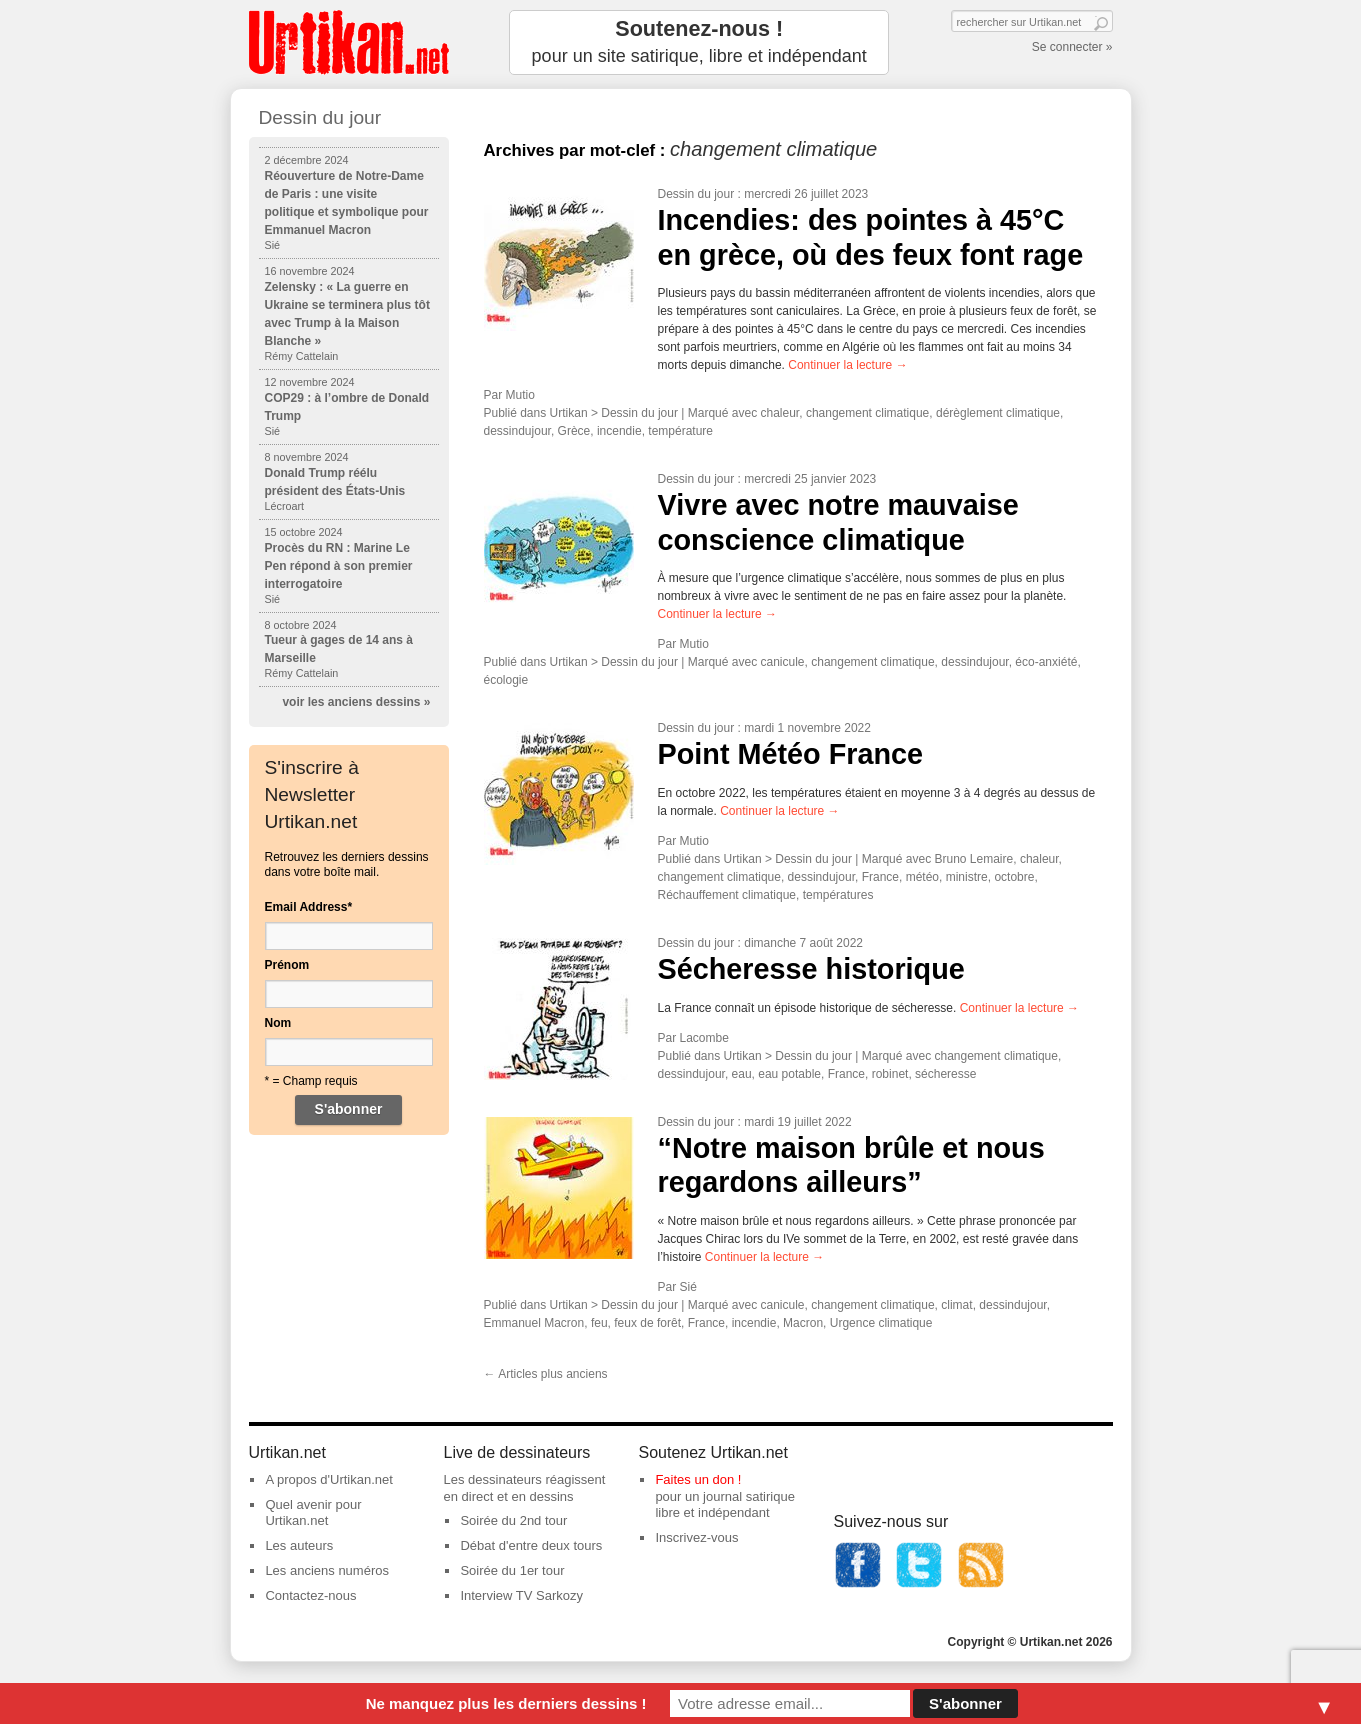 Image resolution: width=1361 pixels, height=1724 pixels. What do you see at coordinates (922, 877) in the screenshot?
I see `météo` at bounding box center [922, 877].